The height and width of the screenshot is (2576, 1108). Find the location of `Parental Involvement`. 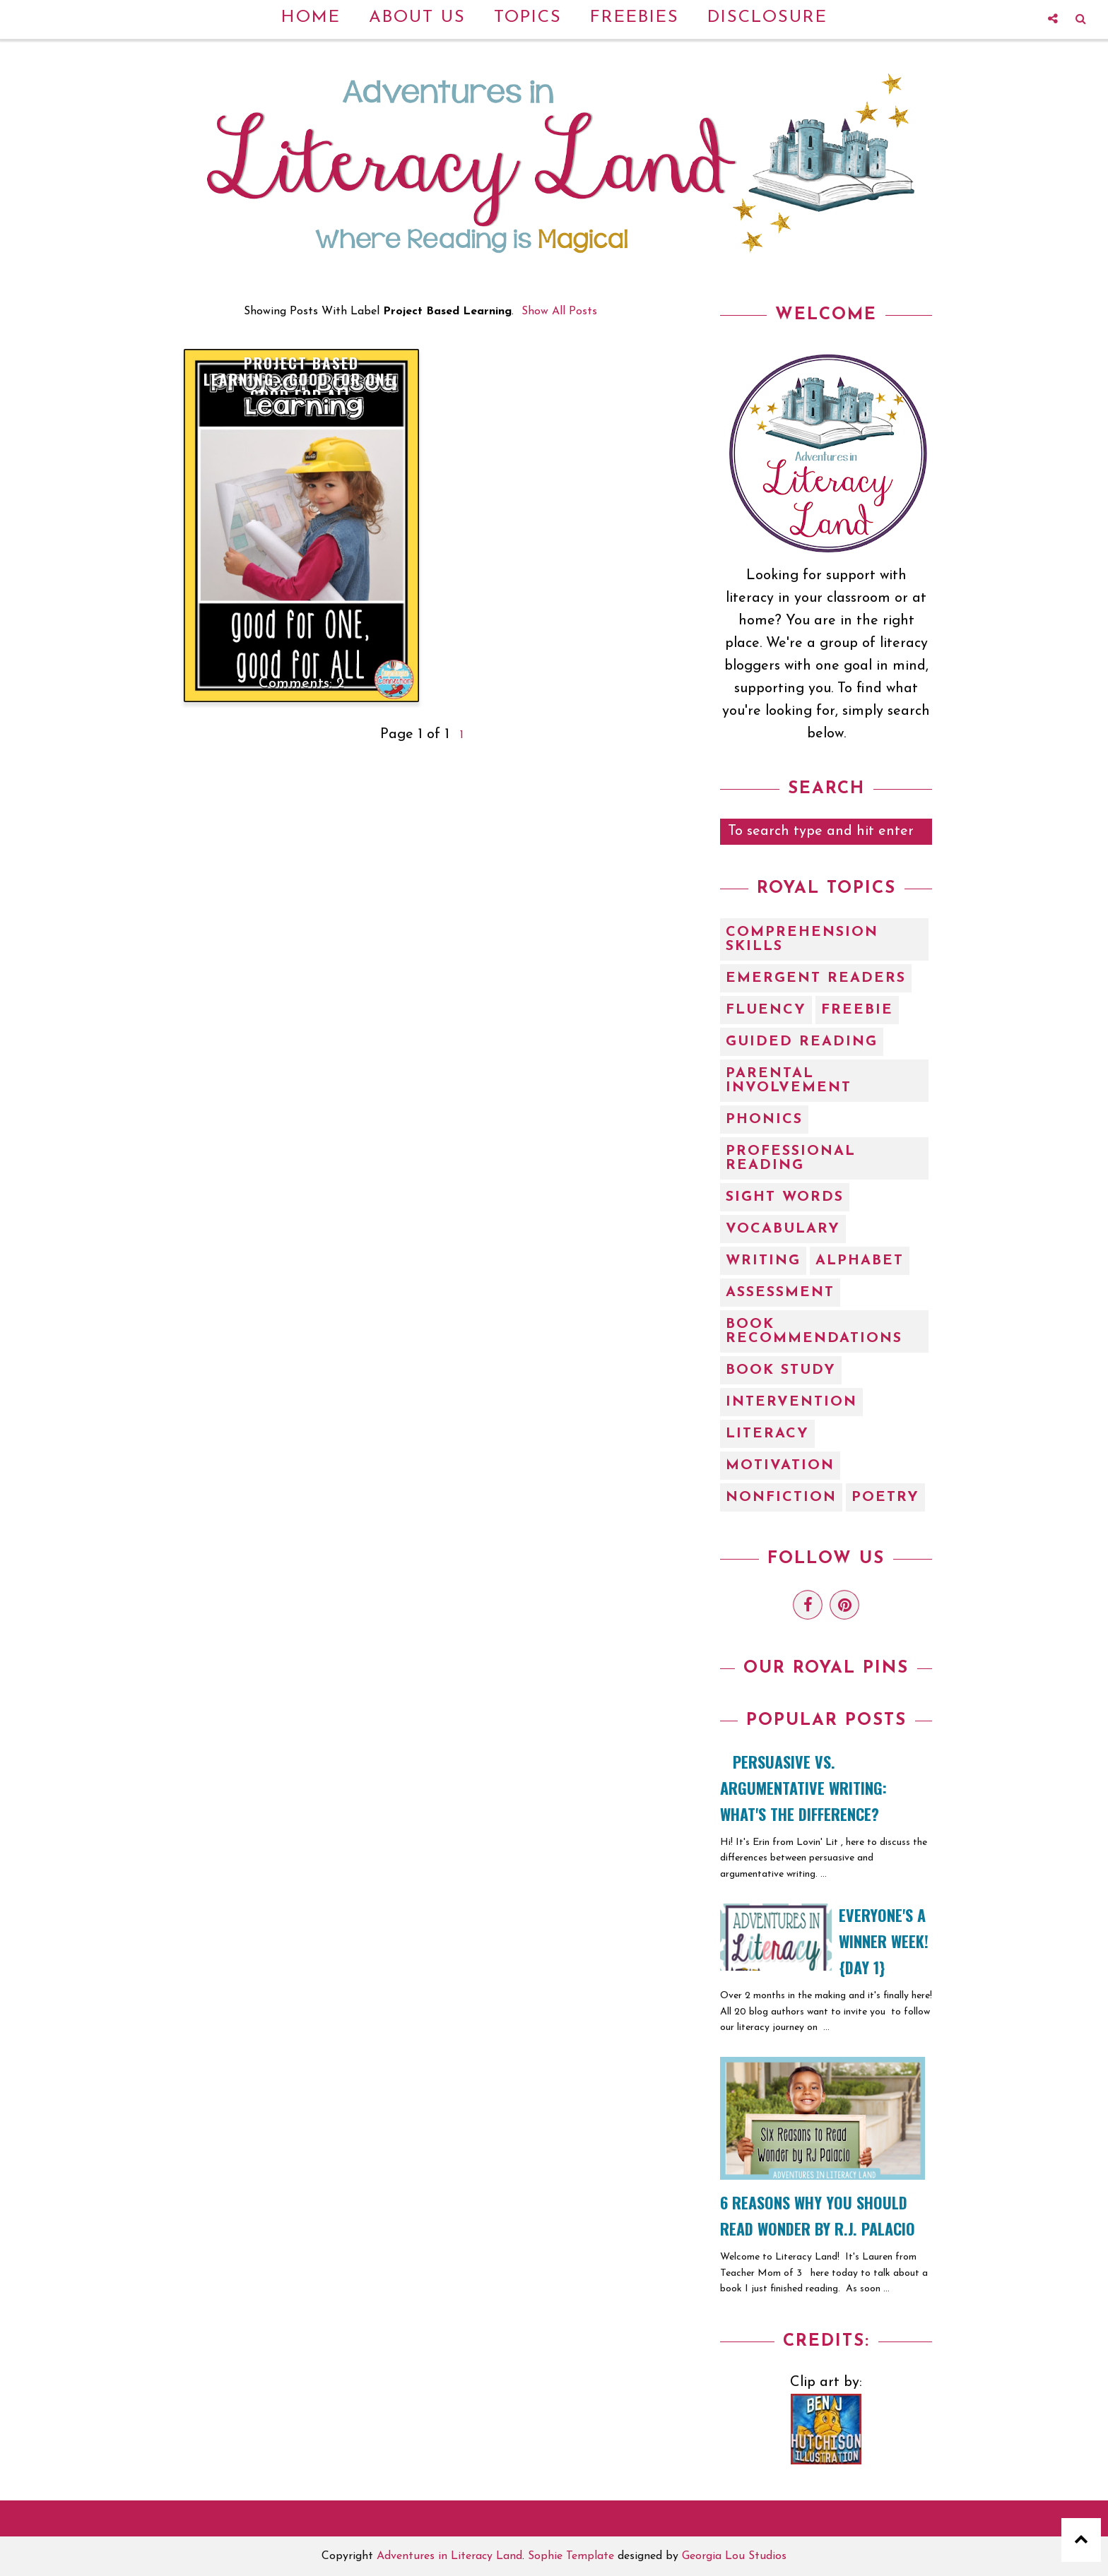

Parental Involvement is located at coordinates (788, 1081).